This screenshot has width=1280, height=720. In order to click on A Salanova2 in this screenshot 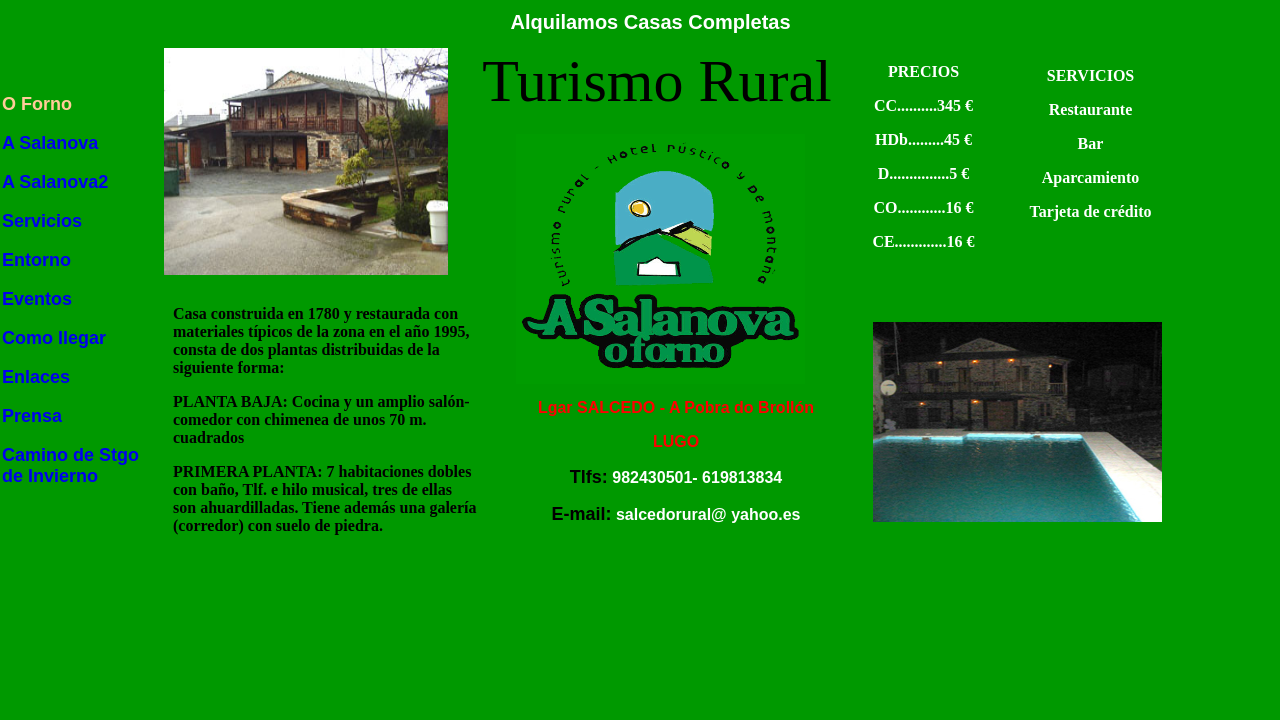, I will do `click(55, 182)`.